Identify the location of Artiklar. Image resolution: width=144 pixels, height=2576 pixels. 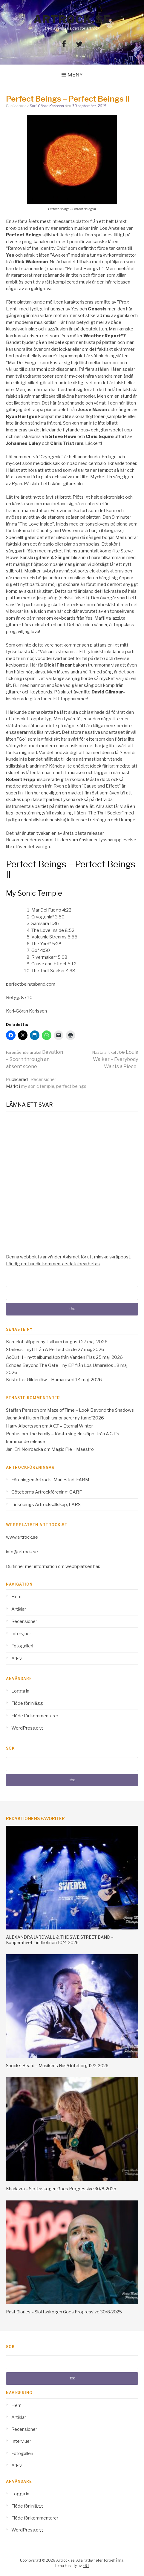
(18, 1609).